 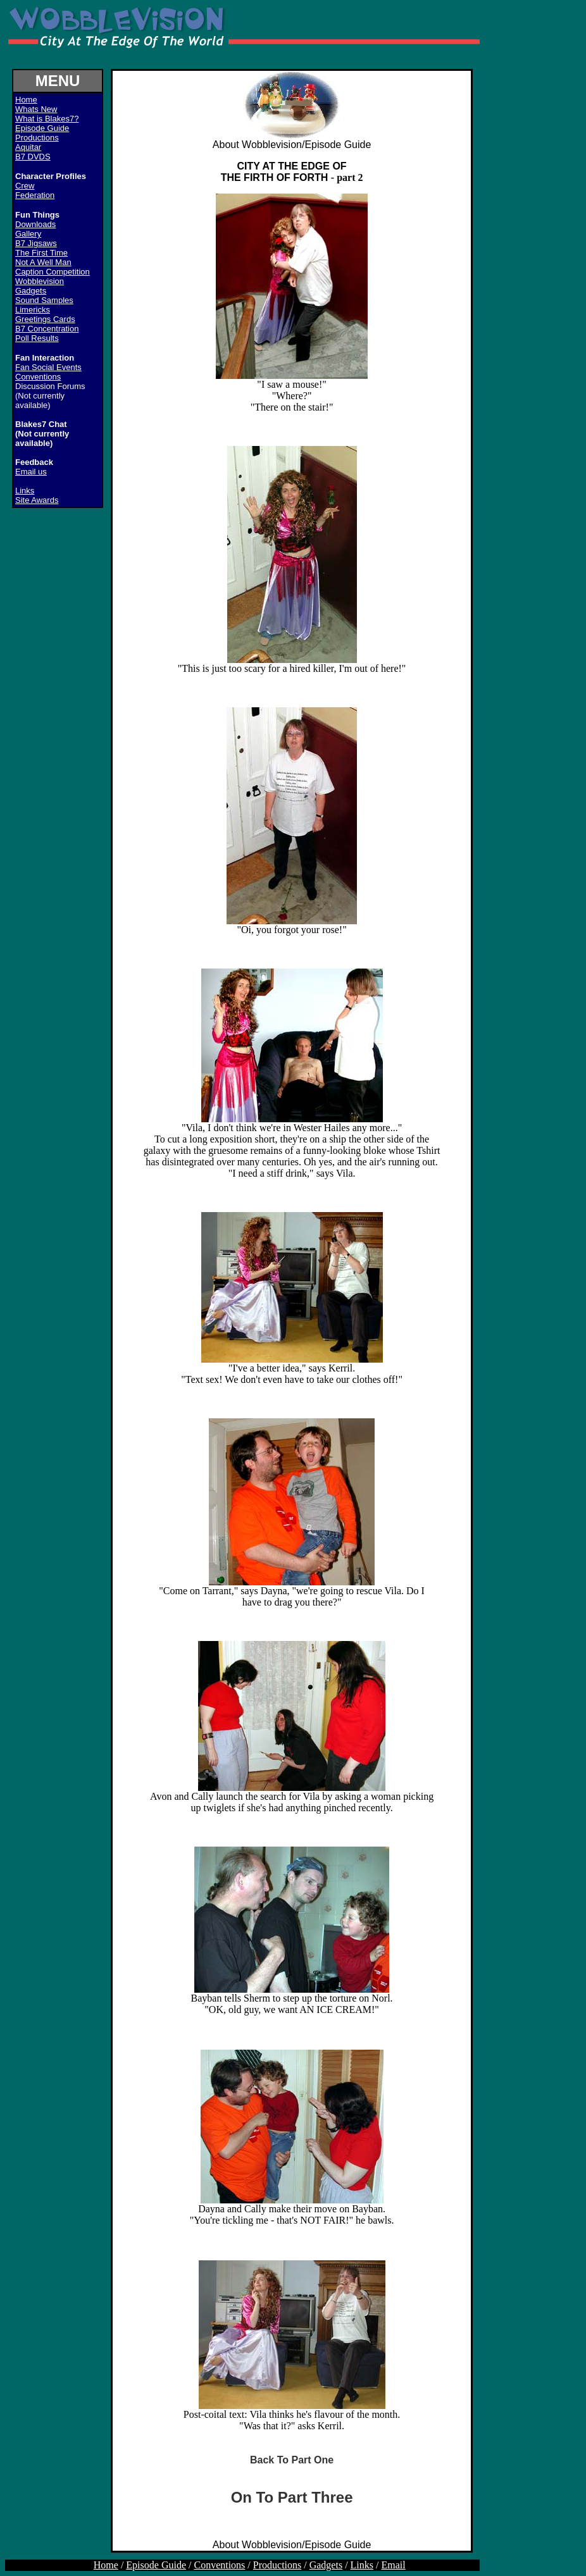 I want to click on B7 Jigsaws, so click(x=36, y=243).